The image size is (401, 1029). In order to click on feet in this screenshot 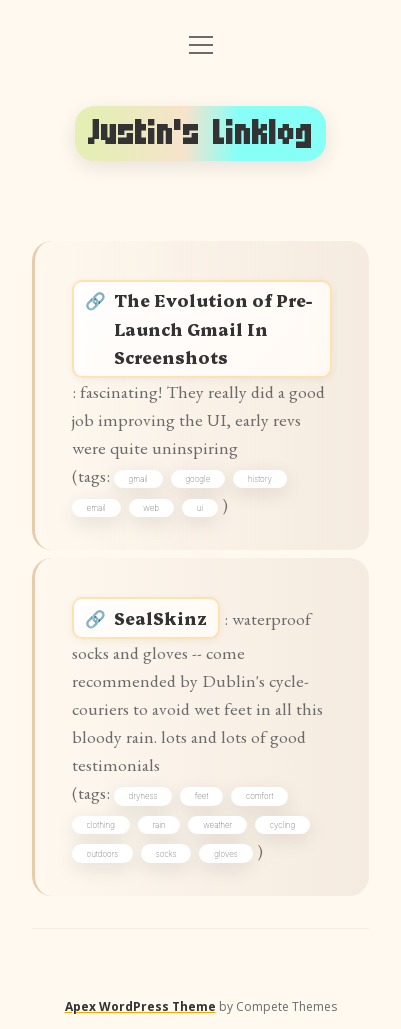, I will do `click(201, 796)`.